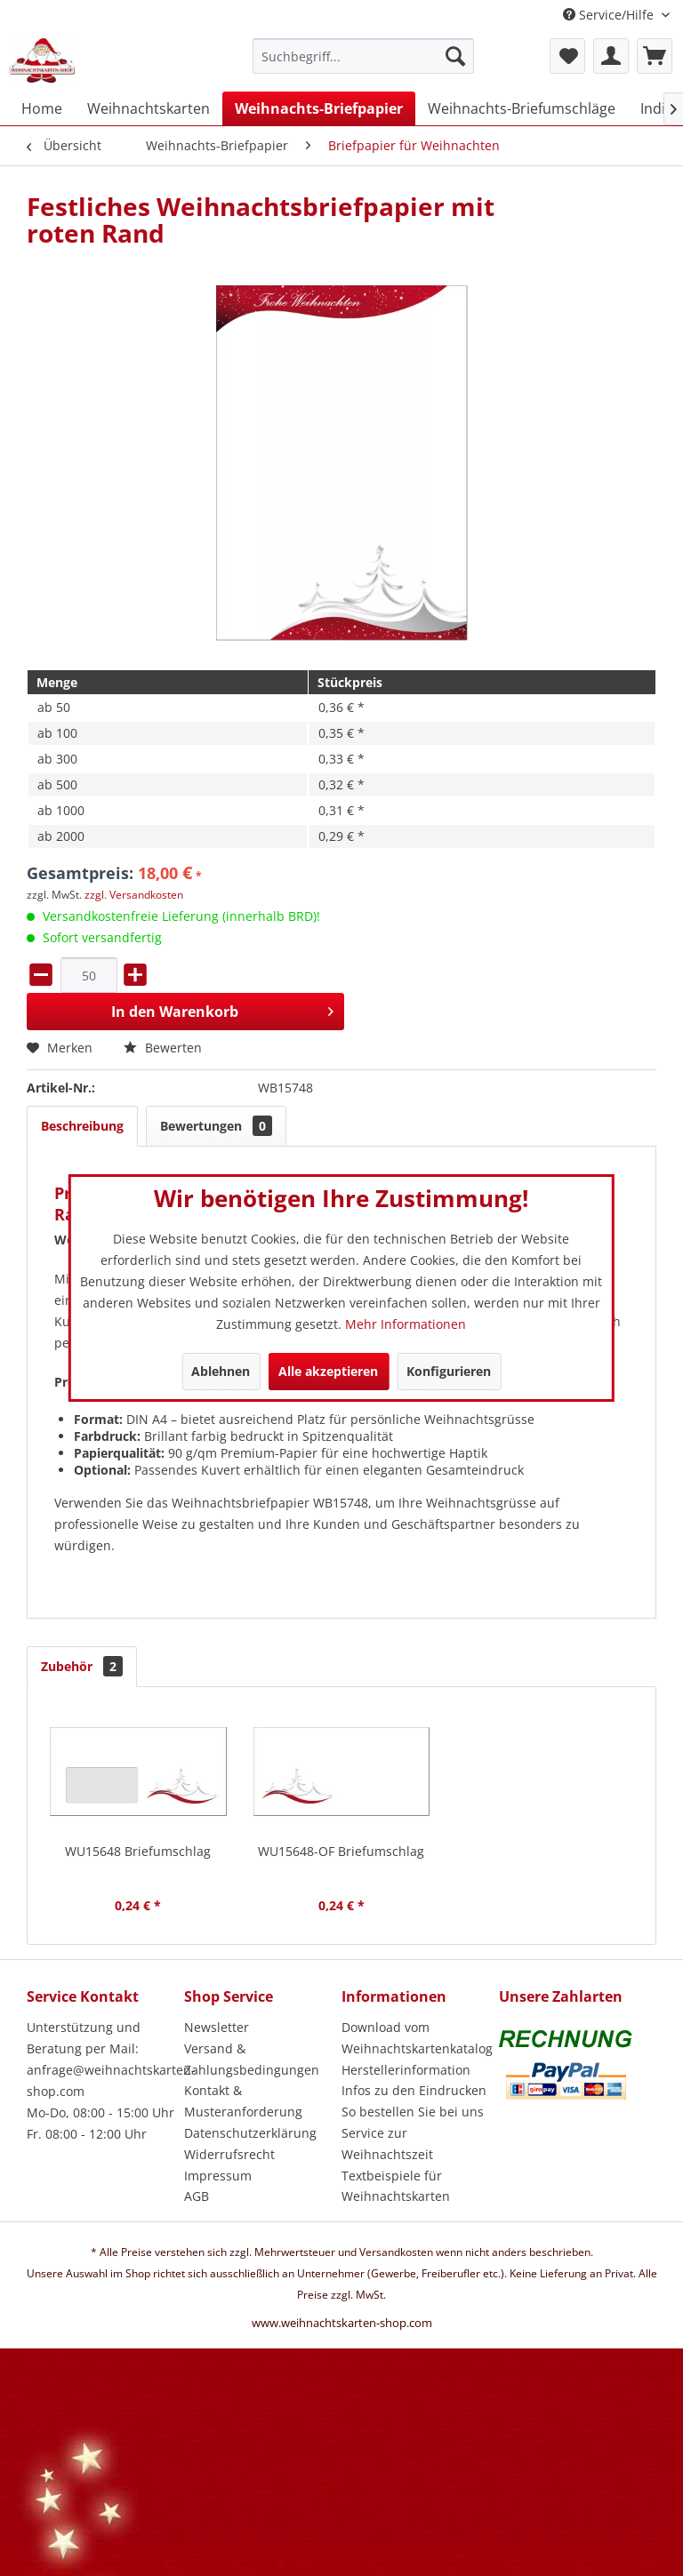 The image size is (683, 2576). Describe the element at coordinates (364, 64) in the screenshot. I see `[menuitem]` at that location.